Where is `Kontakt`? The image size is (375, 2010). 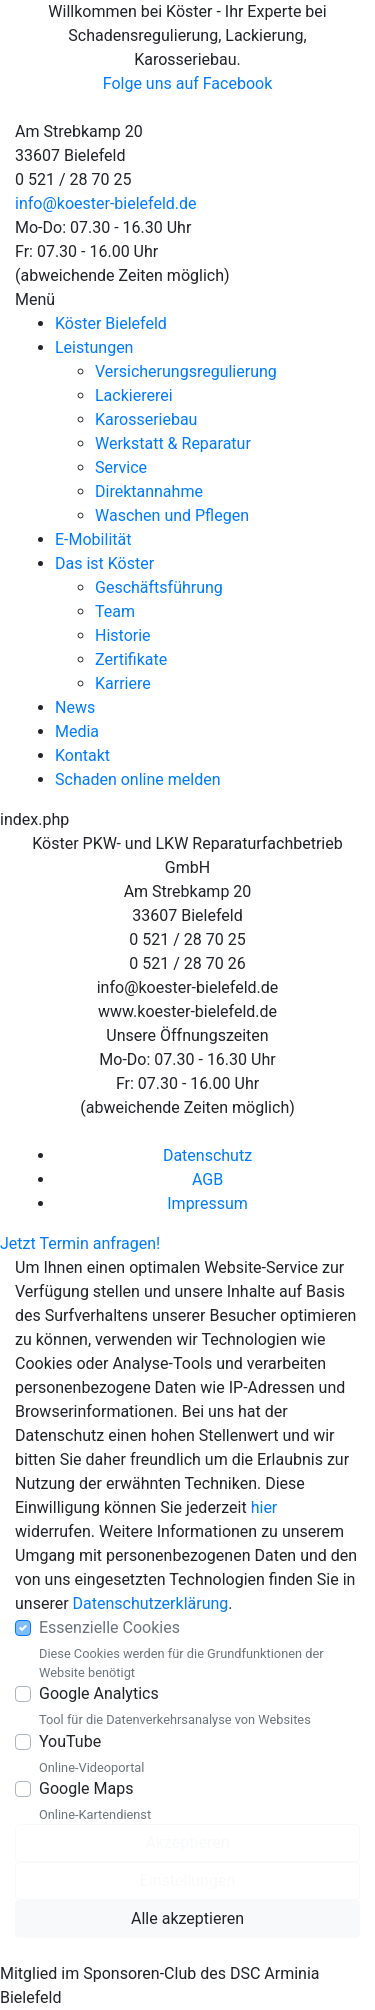 Kontakt is located at coordinates (82, 755).